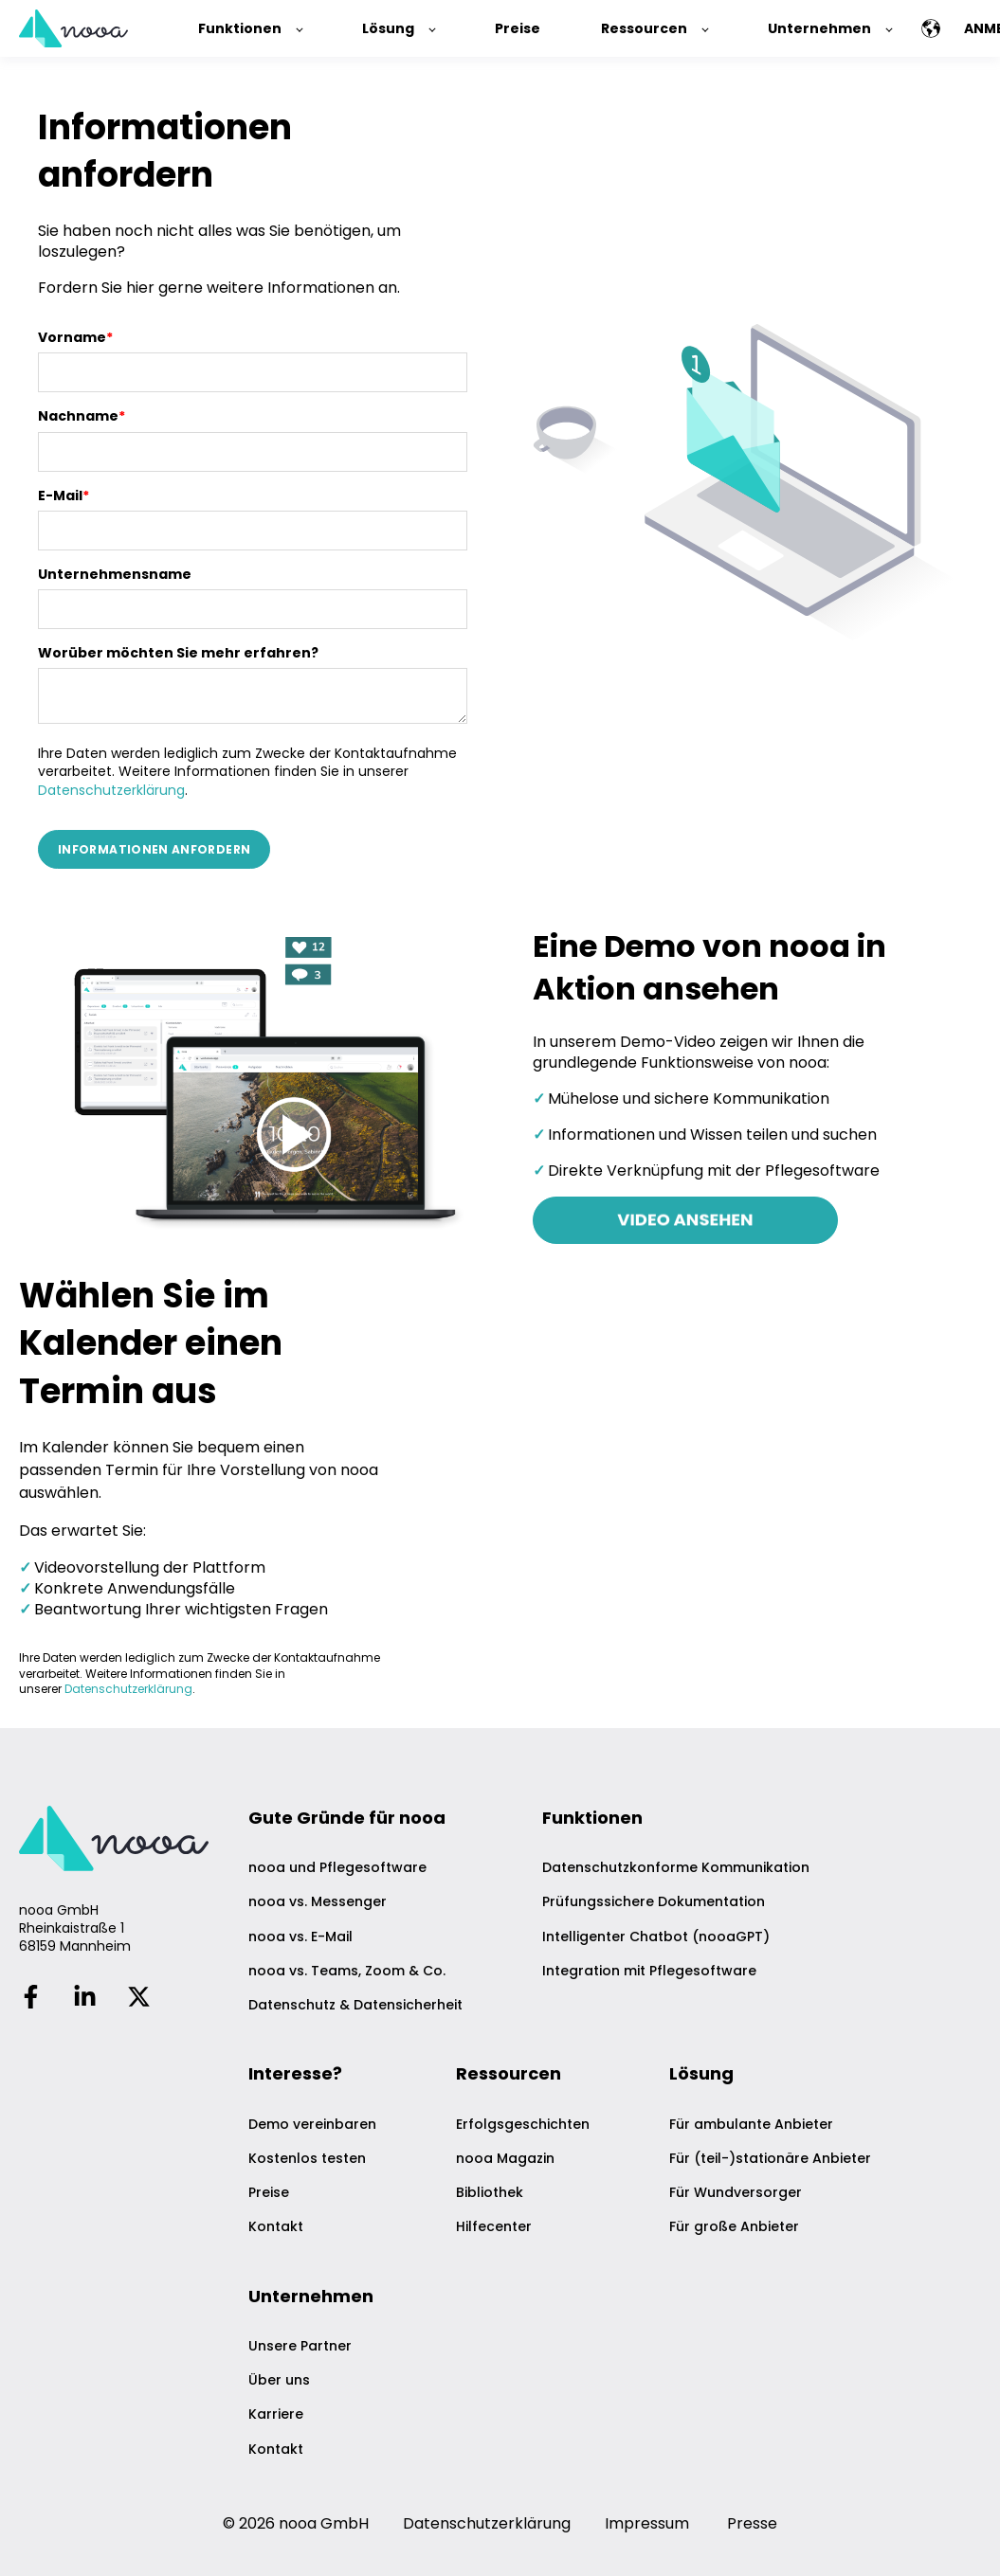 The image size is (1000, 2576). I want to click on Prüfungssichere Dokumentation, so click(653, 1902).